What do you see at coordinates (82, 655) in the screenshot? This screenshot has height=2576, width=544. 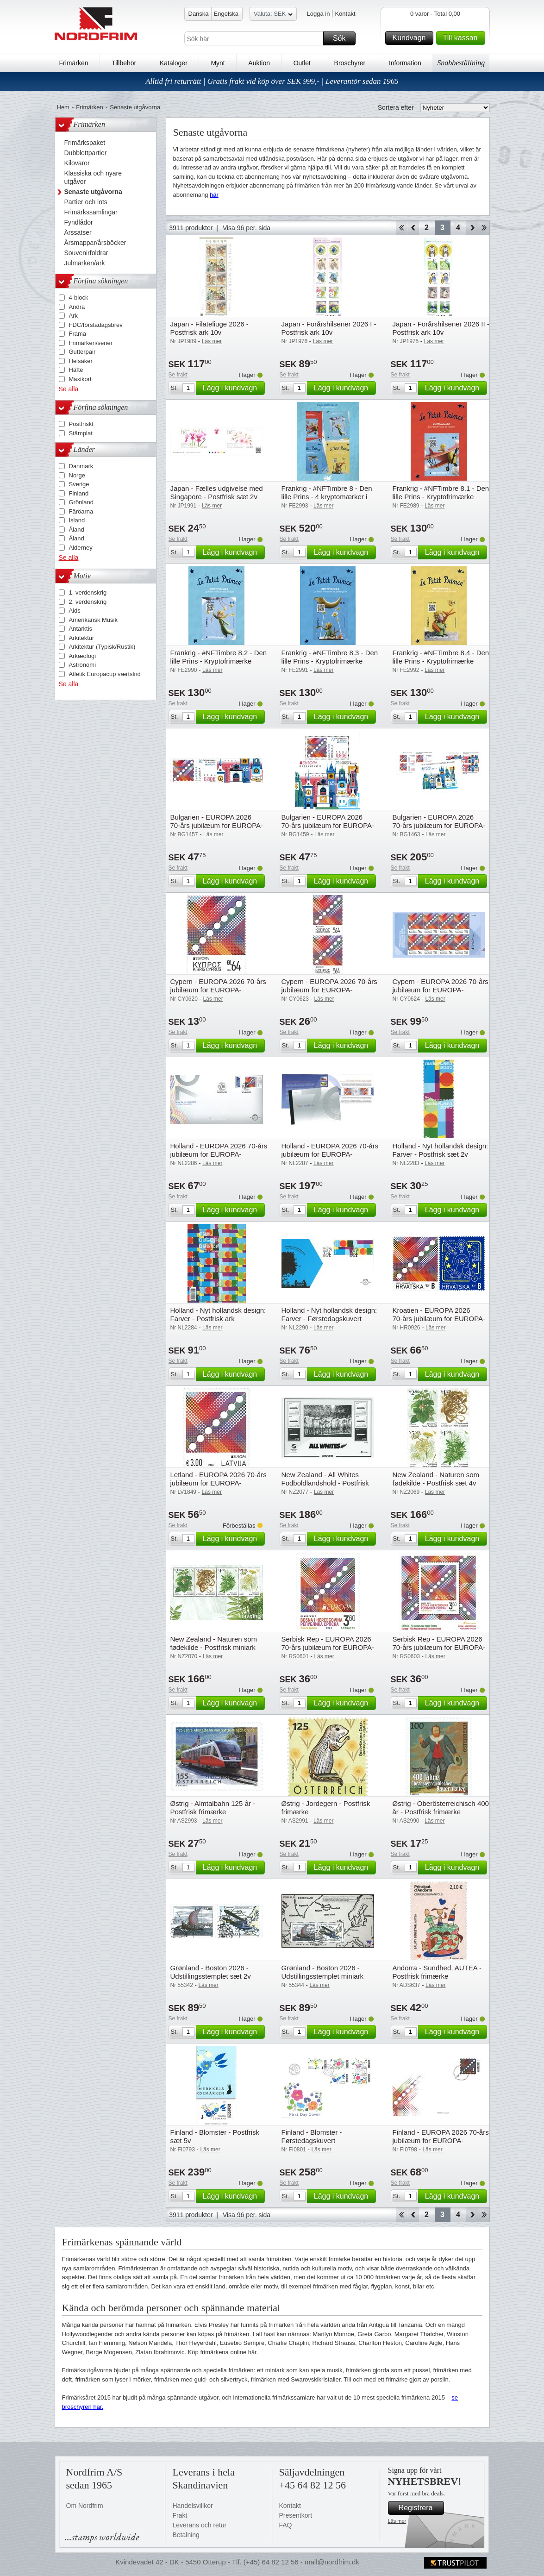 I see `Arkæologi` at bounding box center [82, 655].